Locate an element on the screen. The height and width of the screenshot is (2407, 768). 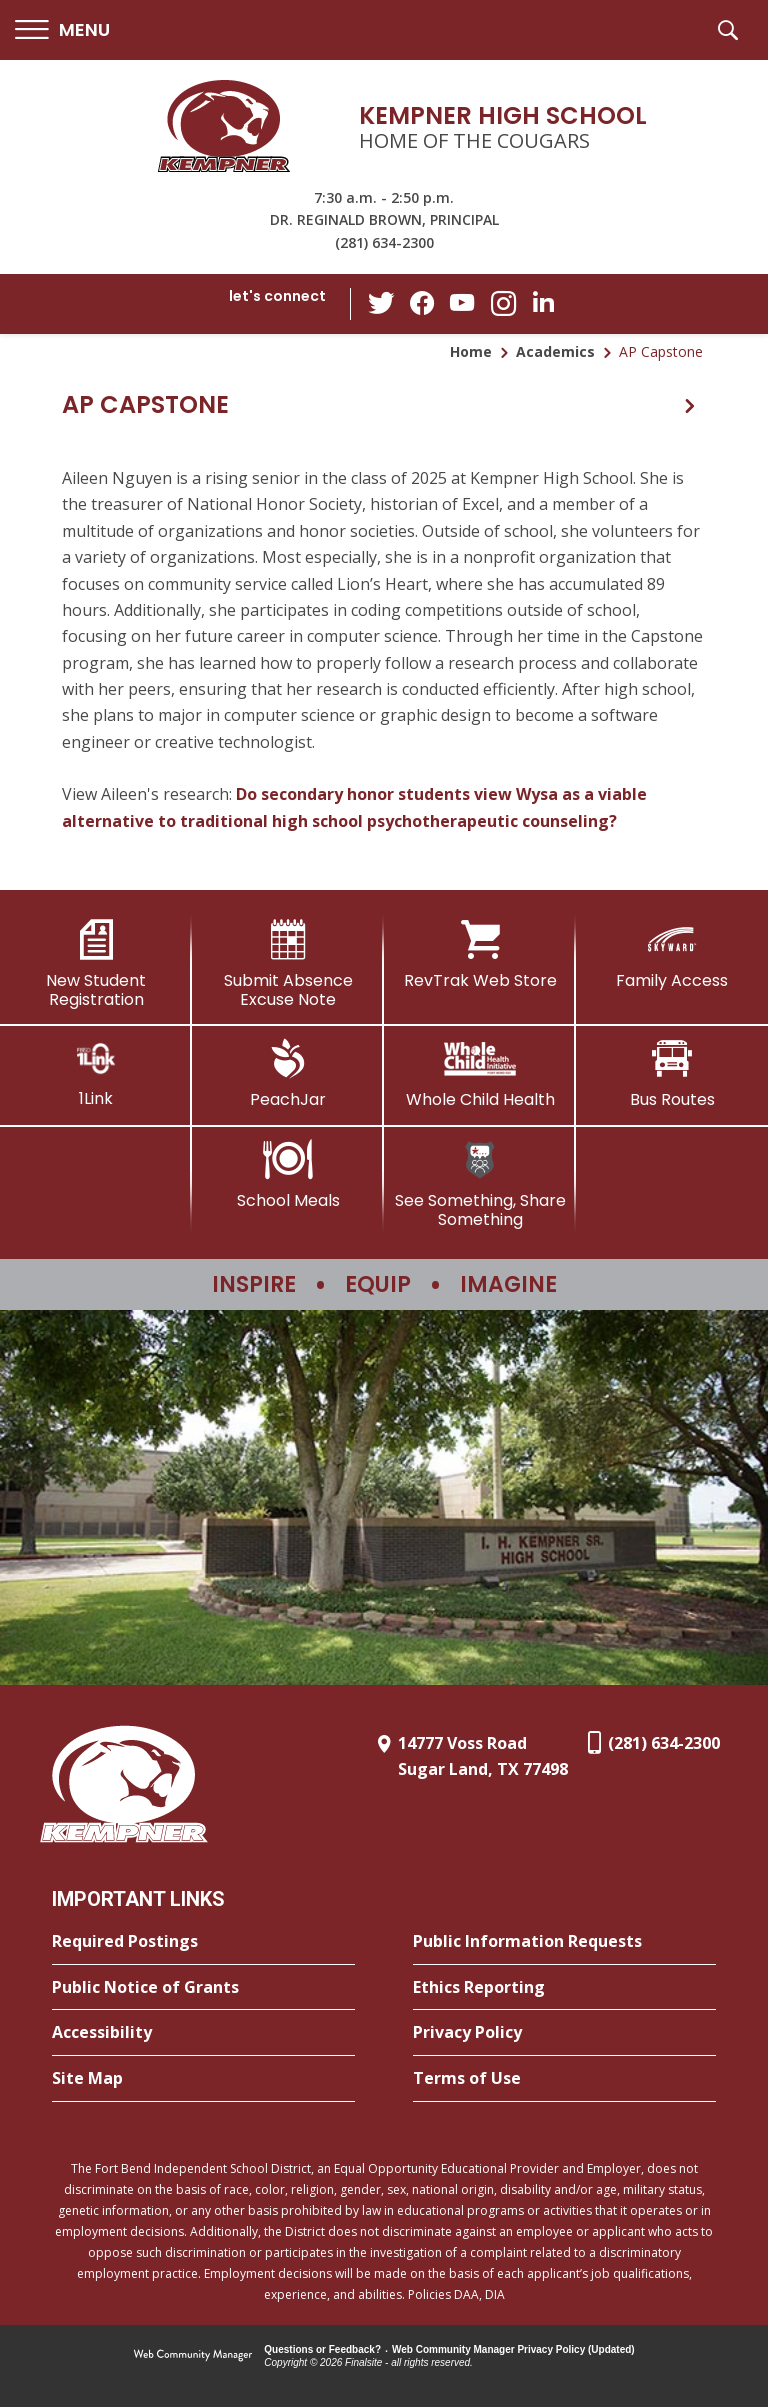
Web Community Manager Privacy Policy (Updated) [Web Community Manager Privacy Policy (Updated) - Opens a new window] is located at coordinates (513, 2349).